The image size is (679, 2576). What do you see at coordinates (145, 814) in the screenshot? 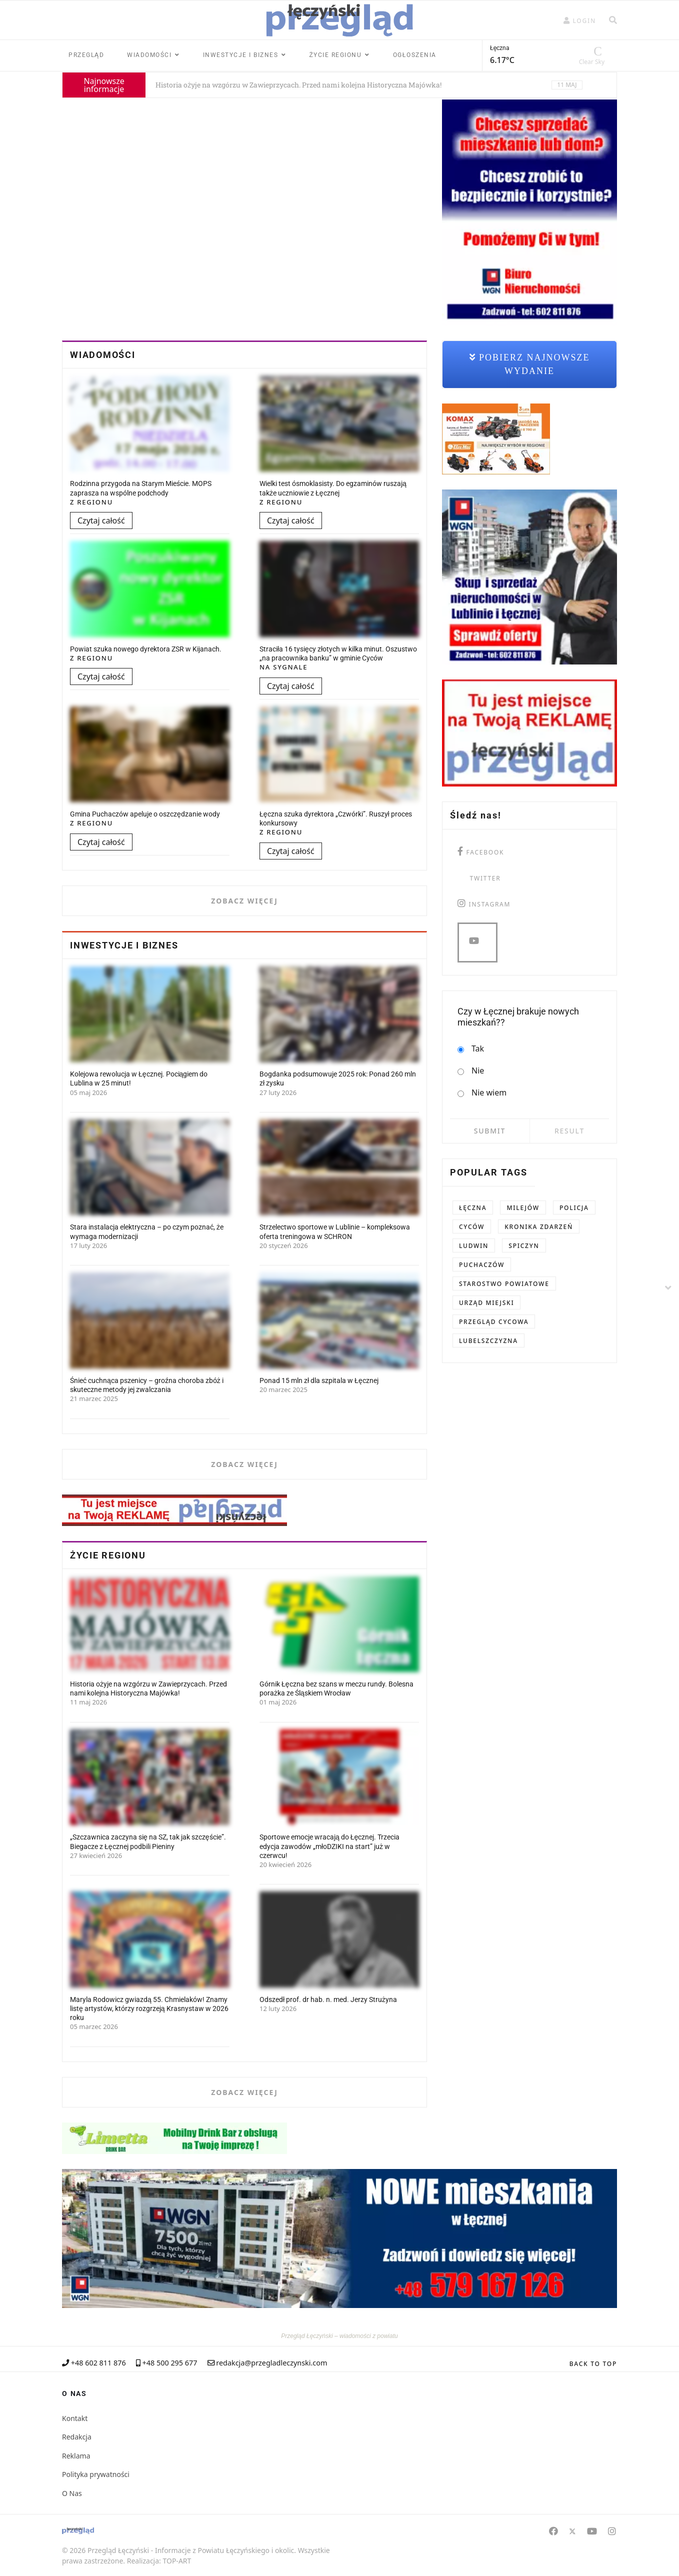
I see `Gmina Puchaczów apeluje o oszczędzanie wody` at bounding box center [145, 814].